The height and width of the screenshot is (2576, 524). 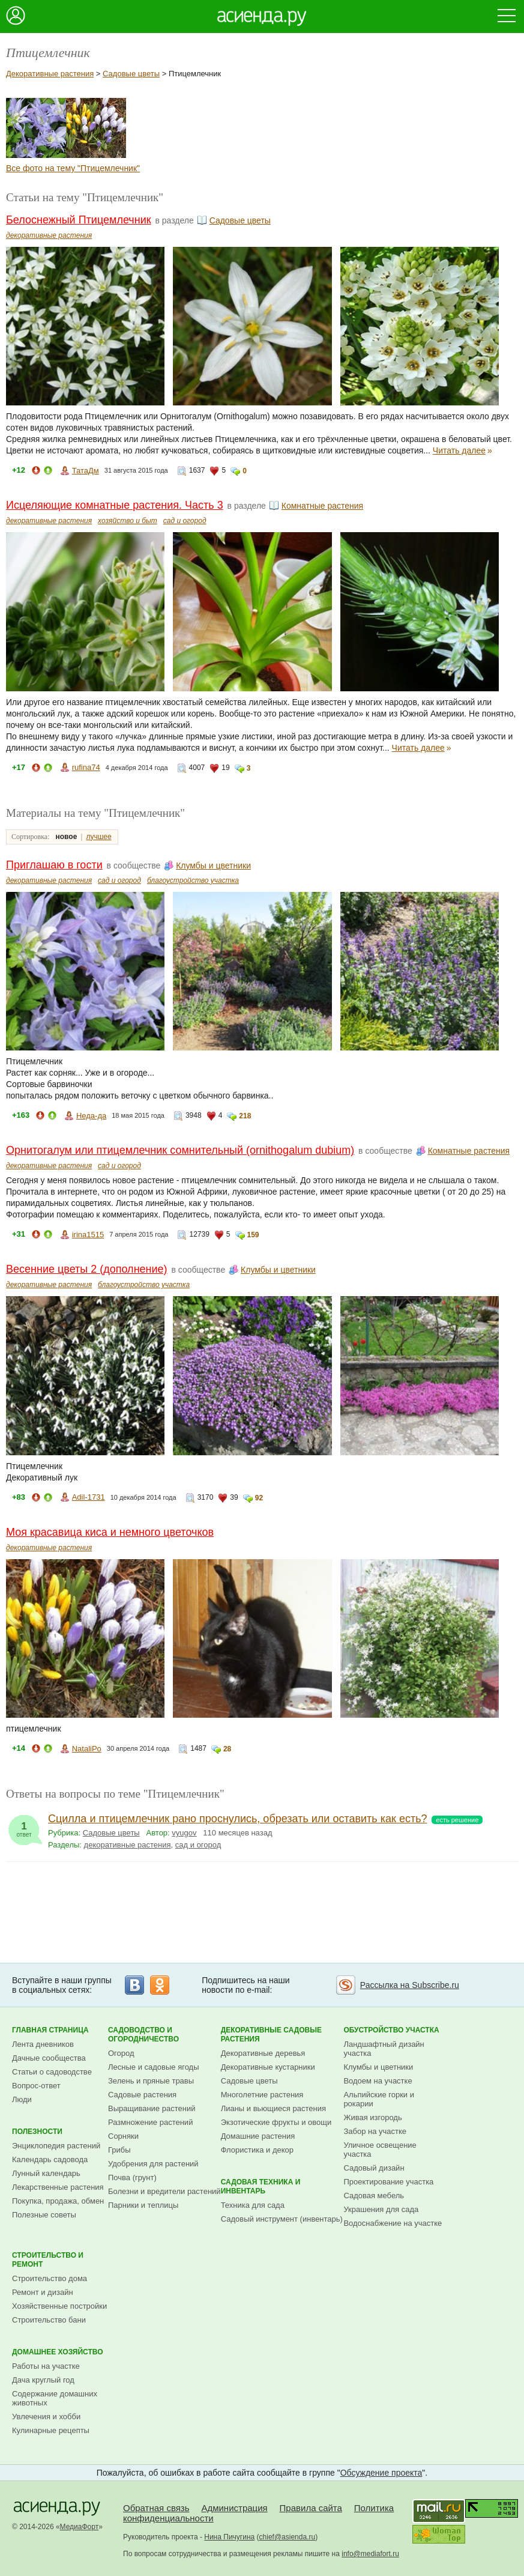 I want to click on Неда-да, so click(x=91, y=1115).